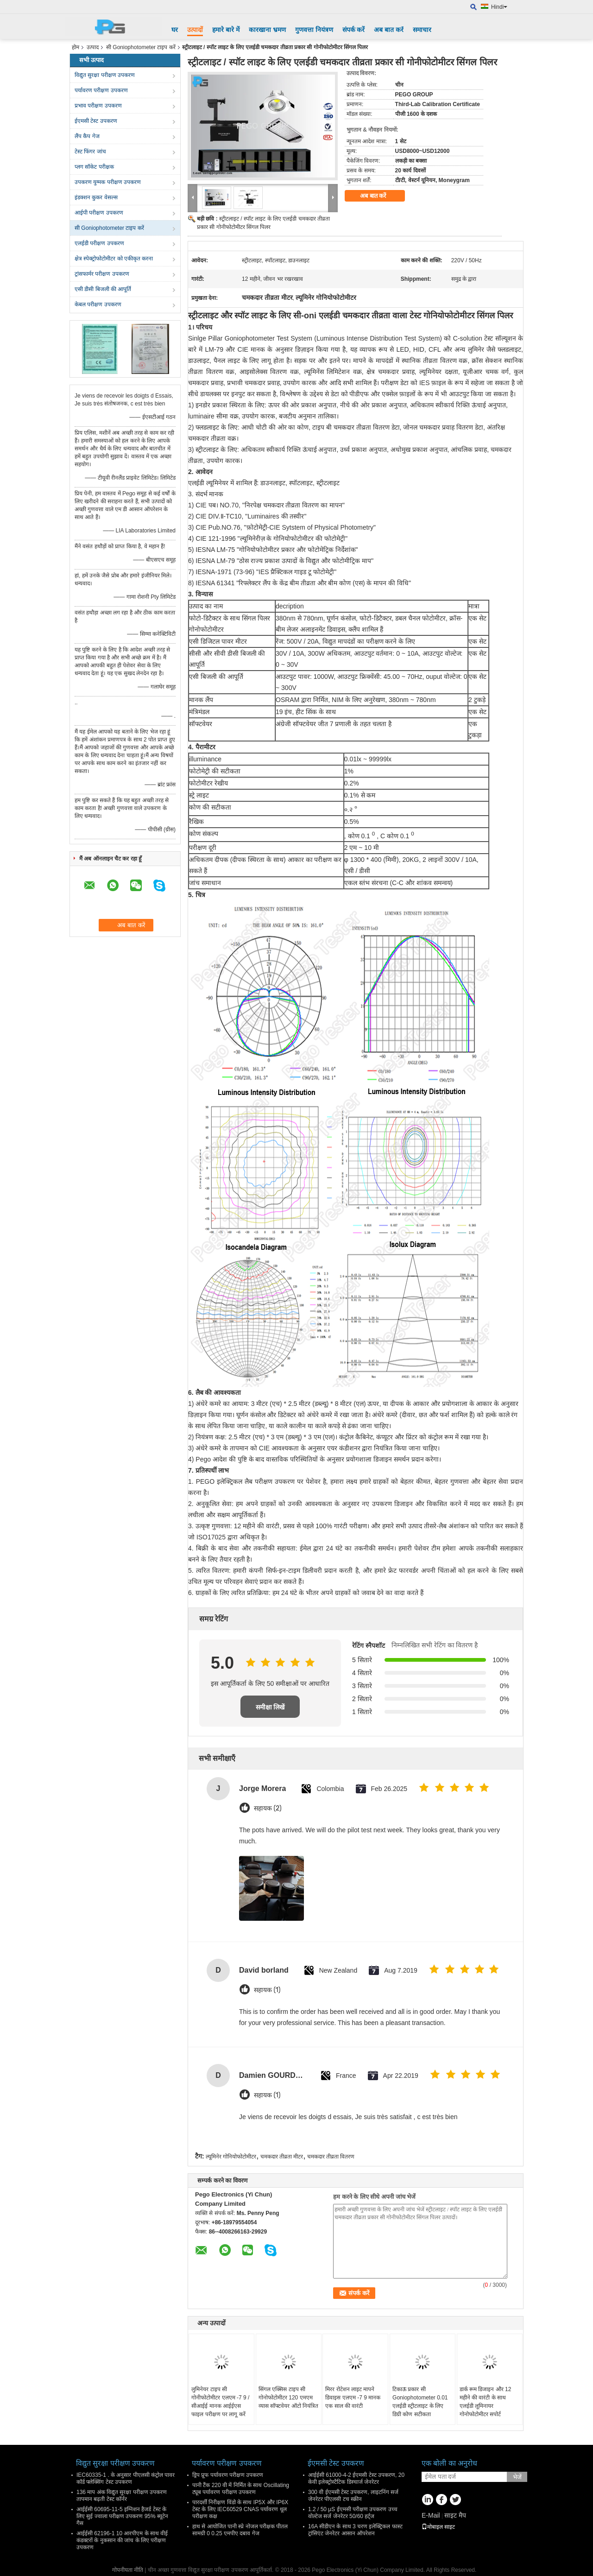 This screenshot has height=2576, width=593. I want to click on लुमिनेयर टाइप सी गोनीफोटोमीटर एलएम -7 9 / सीआईई मानक आईईएस फाइल परीक्षण पर लागू करें, so click(220, 2402).